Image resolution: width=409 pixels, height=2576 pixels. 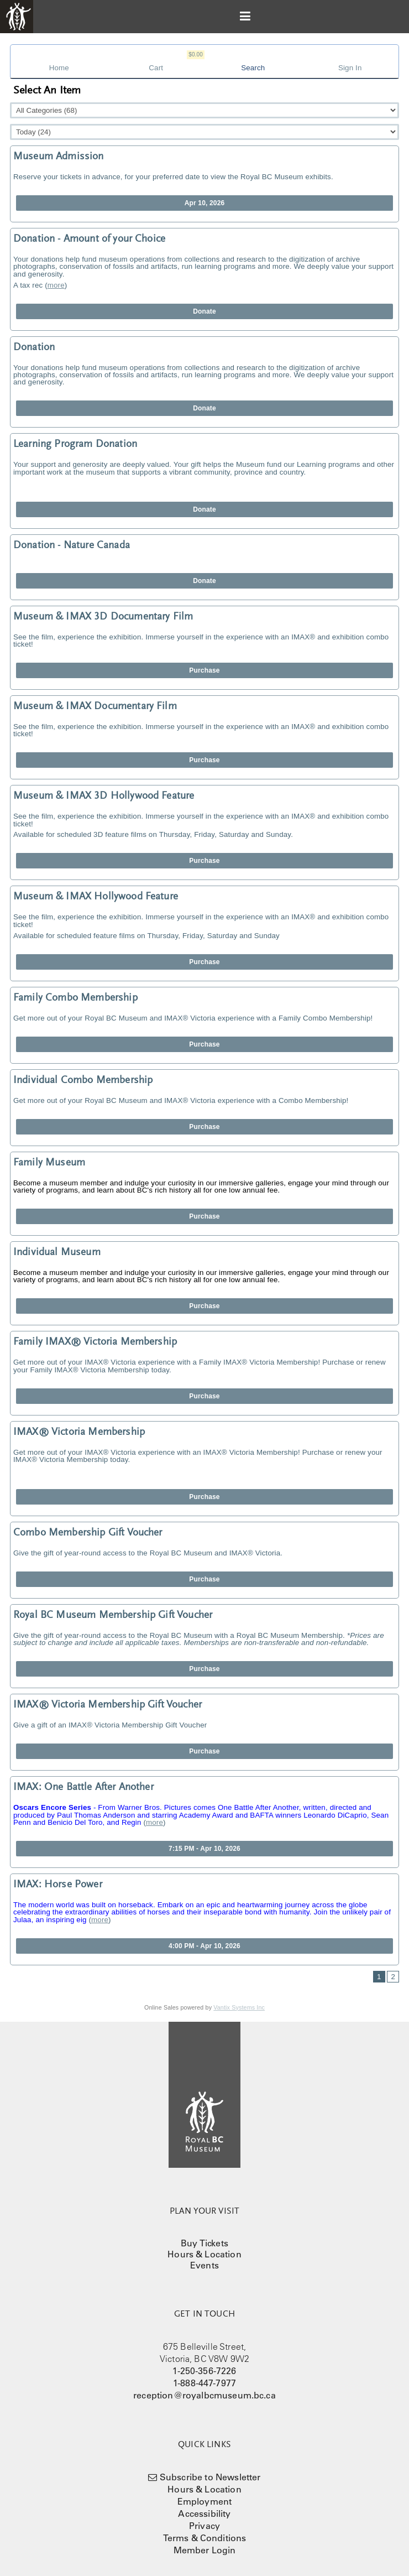 What do you see at coordinates (205, 2537) in the screenshot?
I see `Terms & Conditions` at bounding box center [205, 2537].